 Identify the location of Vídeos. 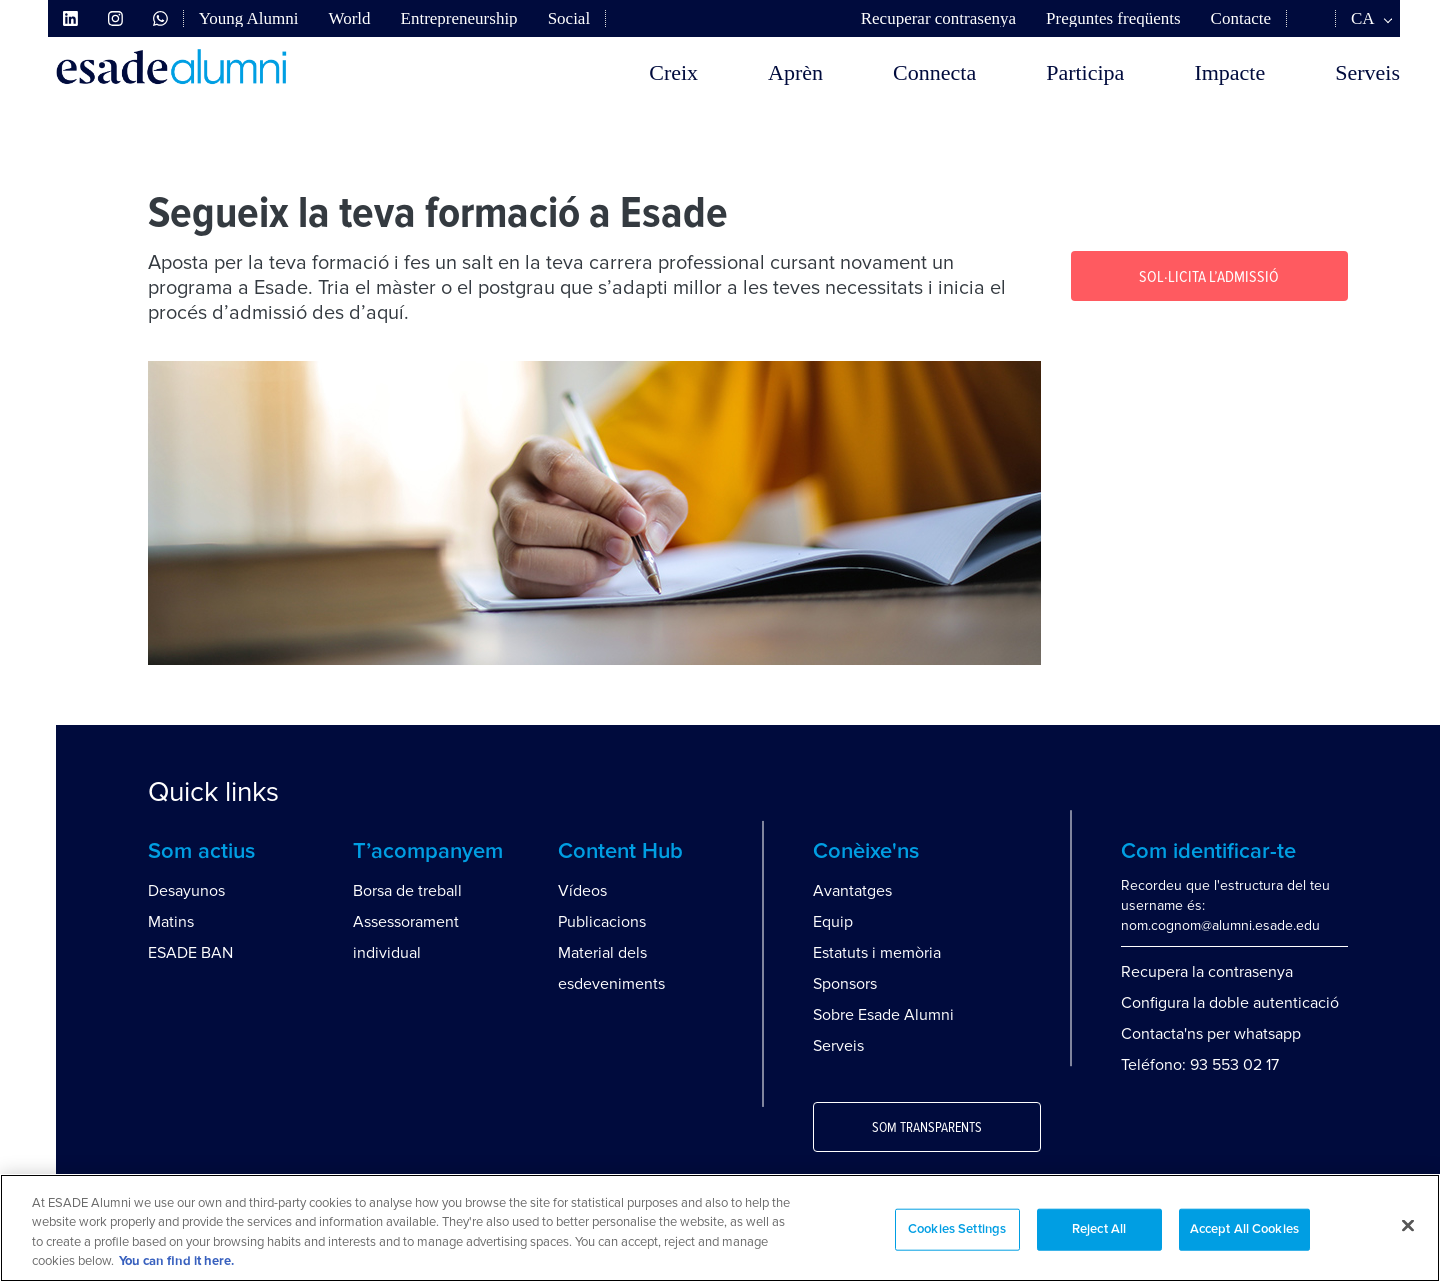
(582, 891).